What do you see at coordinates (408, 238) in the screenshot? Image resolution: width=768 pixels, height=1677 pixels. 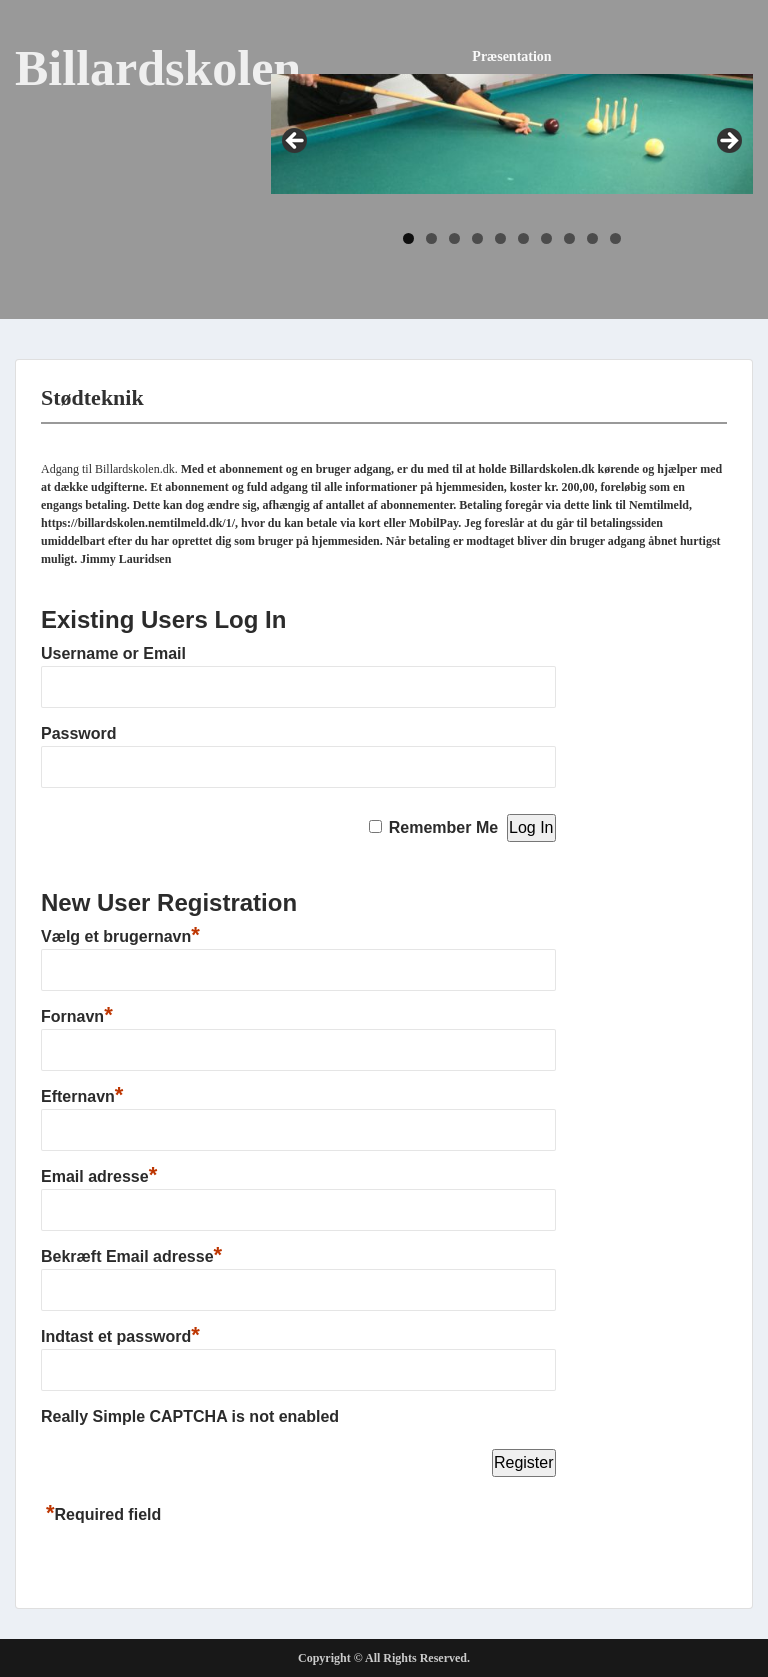 I see `1 [tab]` at bounding box center [408, 238].